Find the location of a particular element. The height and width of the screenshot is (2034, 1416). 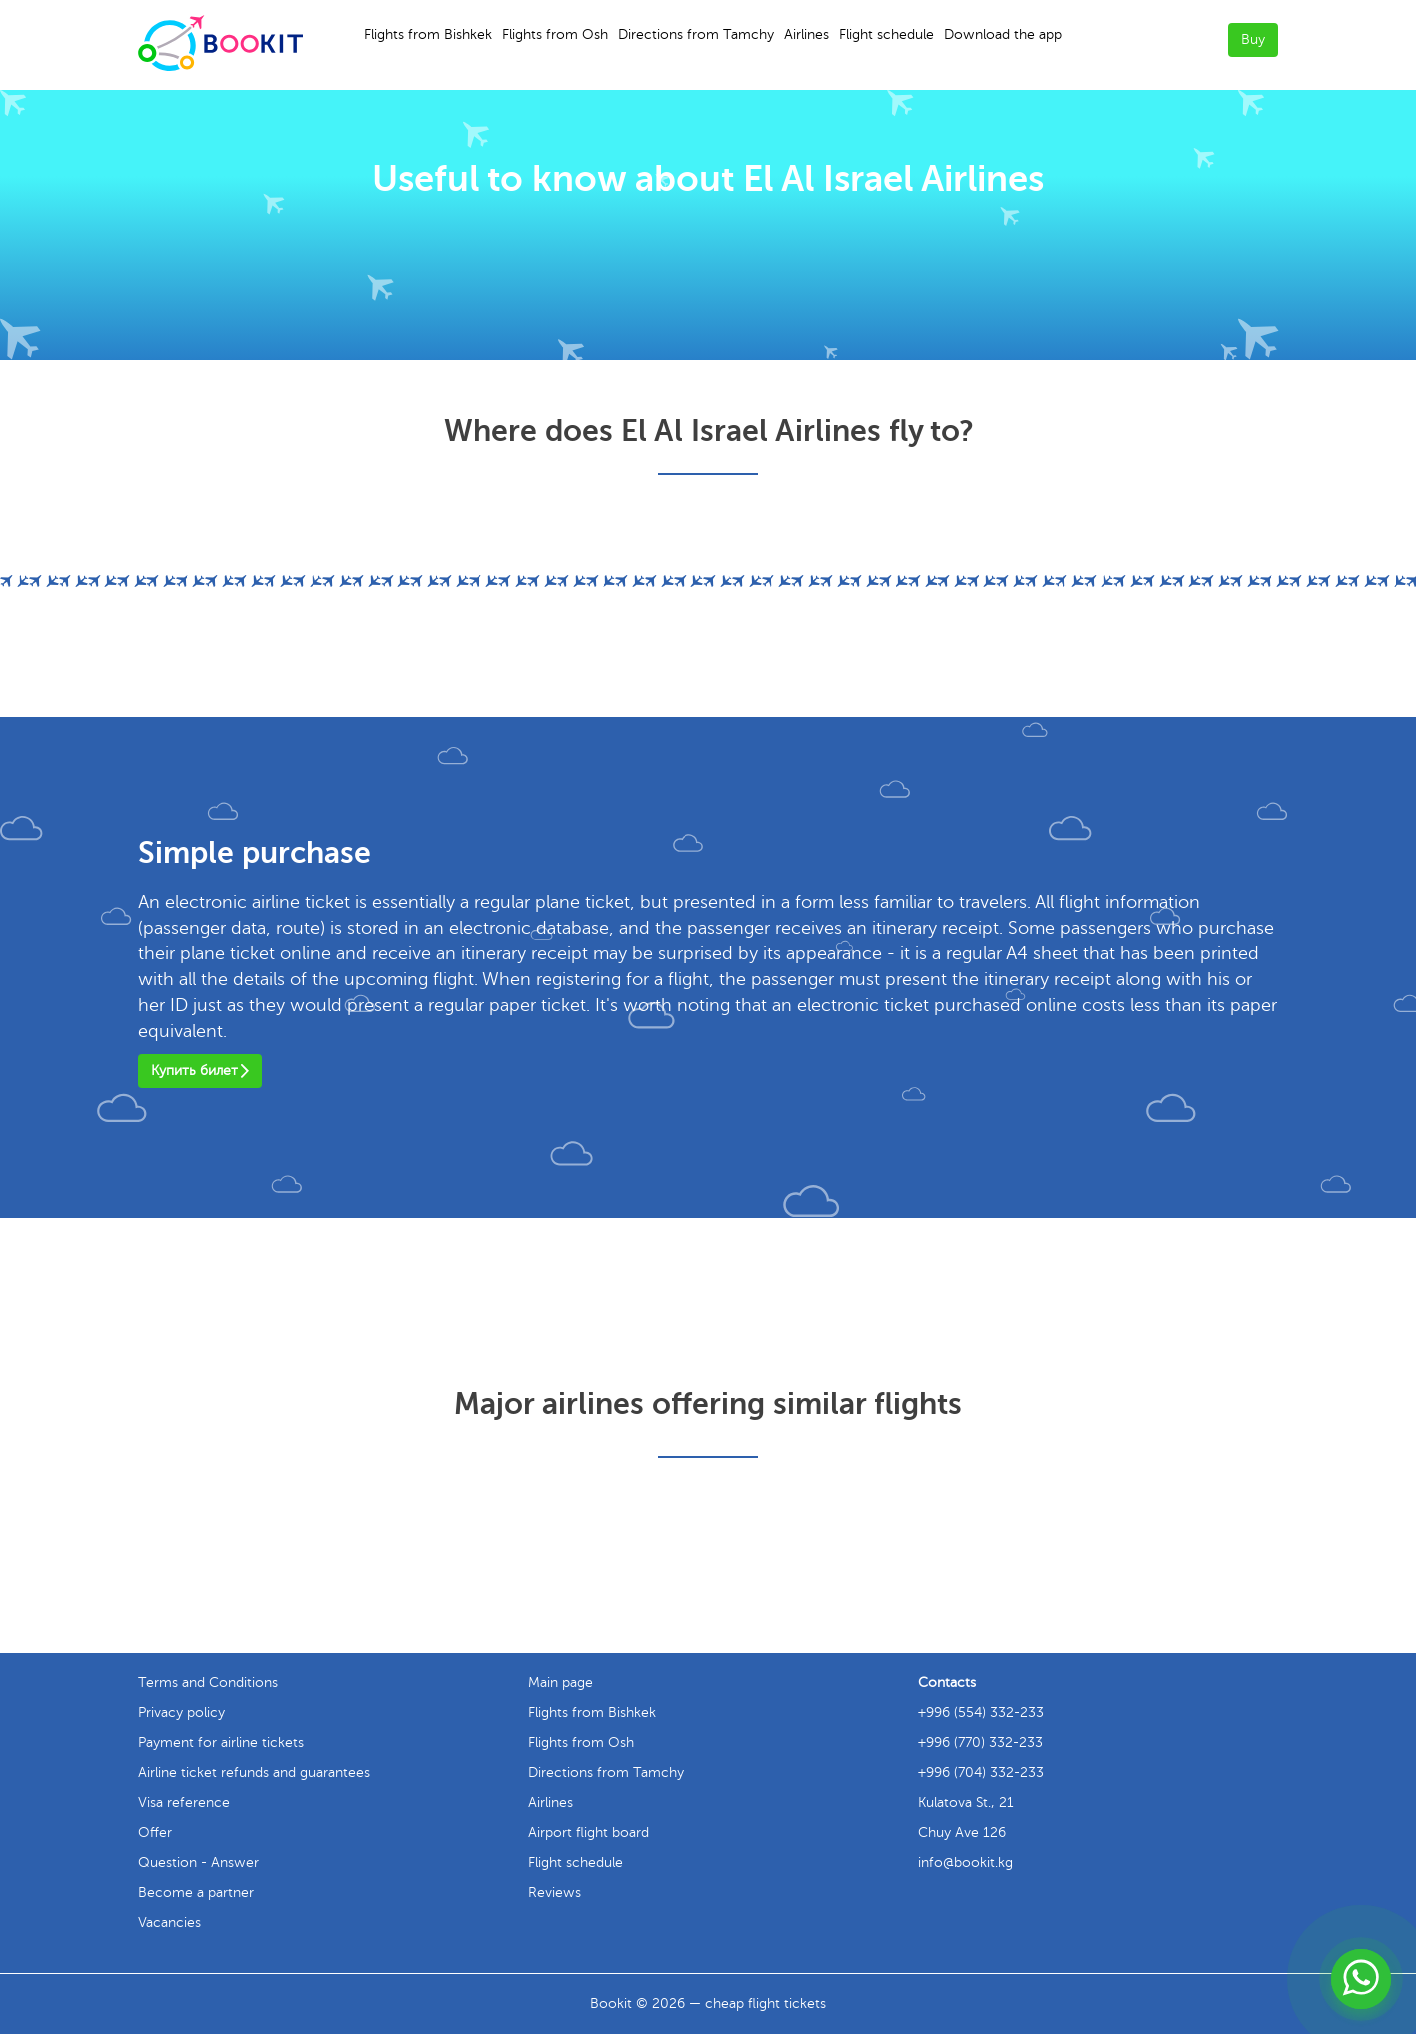

+996 (770) 332-233 is located at coordinates (980, 1742).